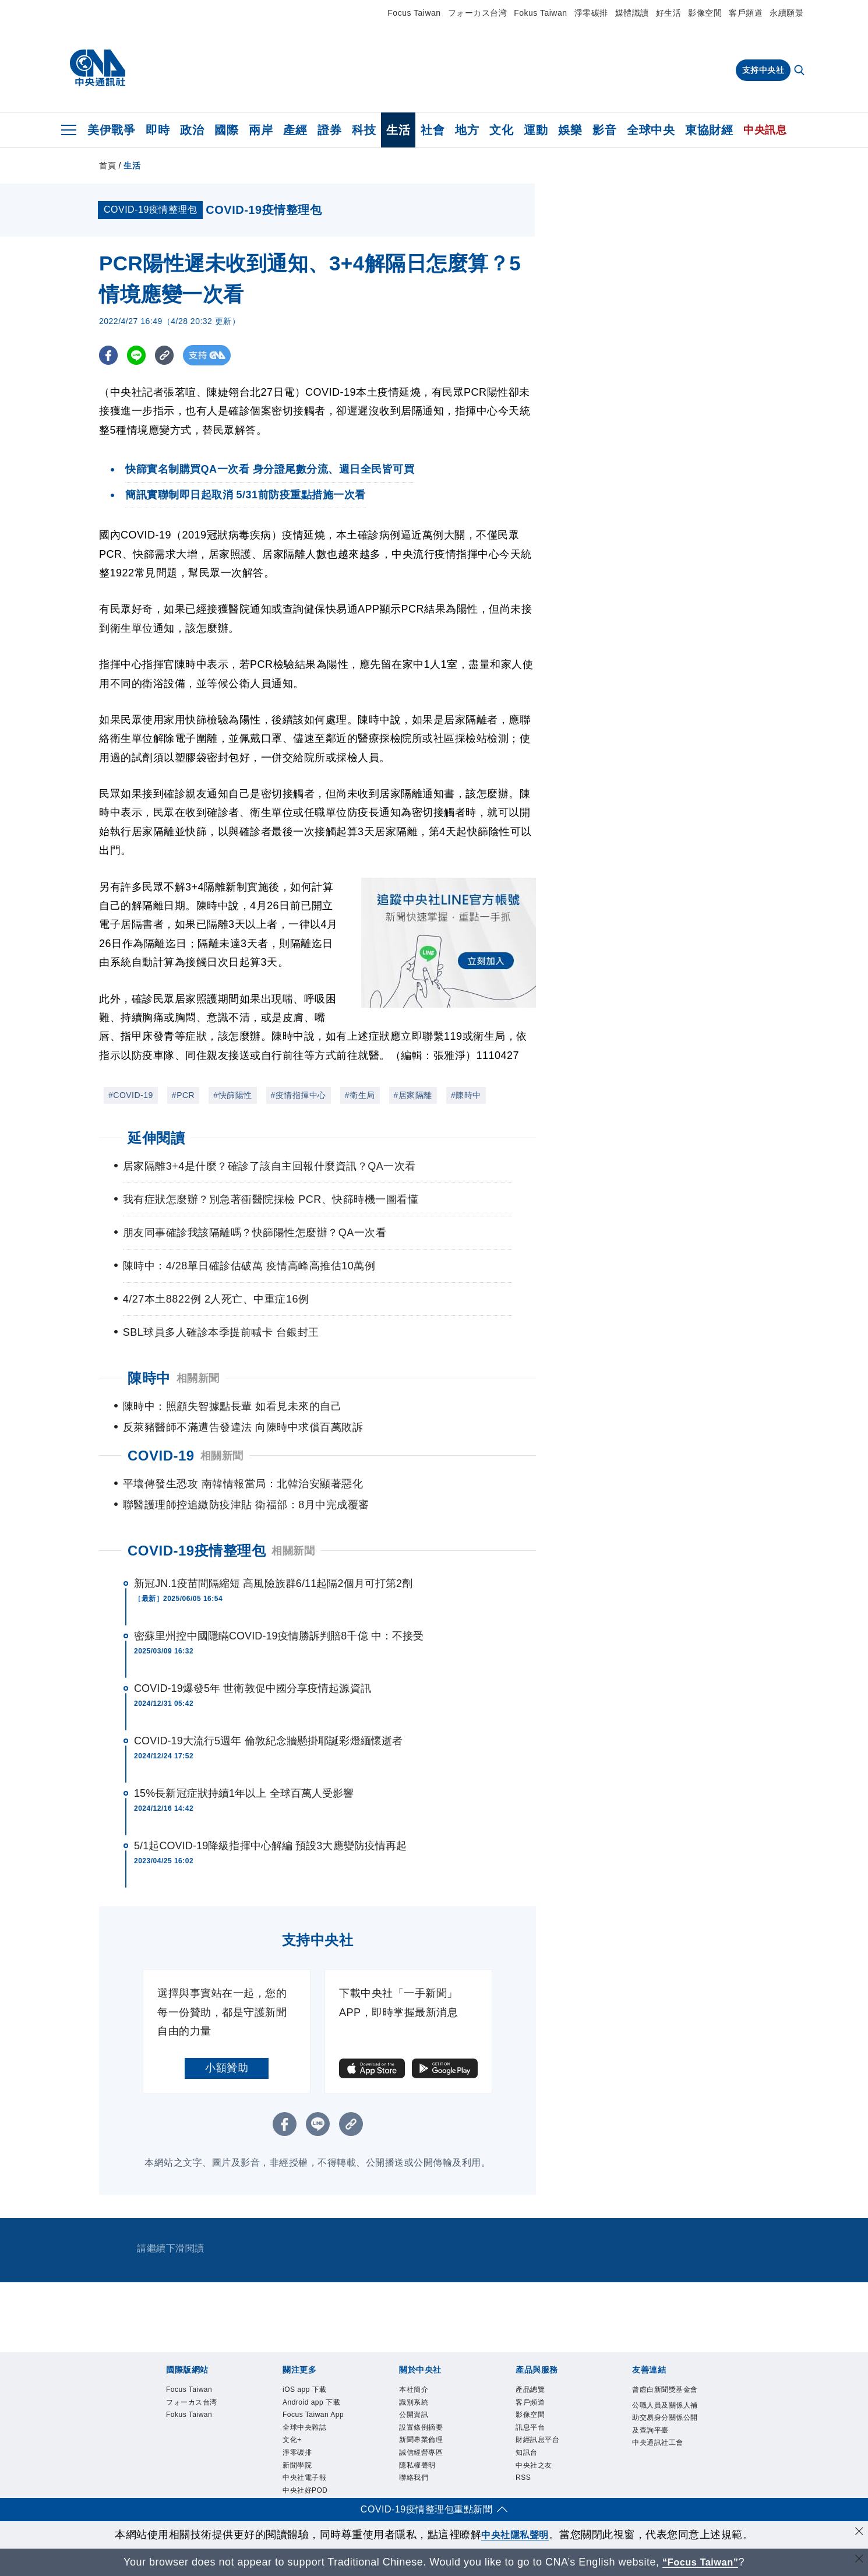 The height and width of the screenshot is (2576, 868). Describe the element at coordinates (413, 13) in the screenshot. I see `Focus Taiwan` at that location.